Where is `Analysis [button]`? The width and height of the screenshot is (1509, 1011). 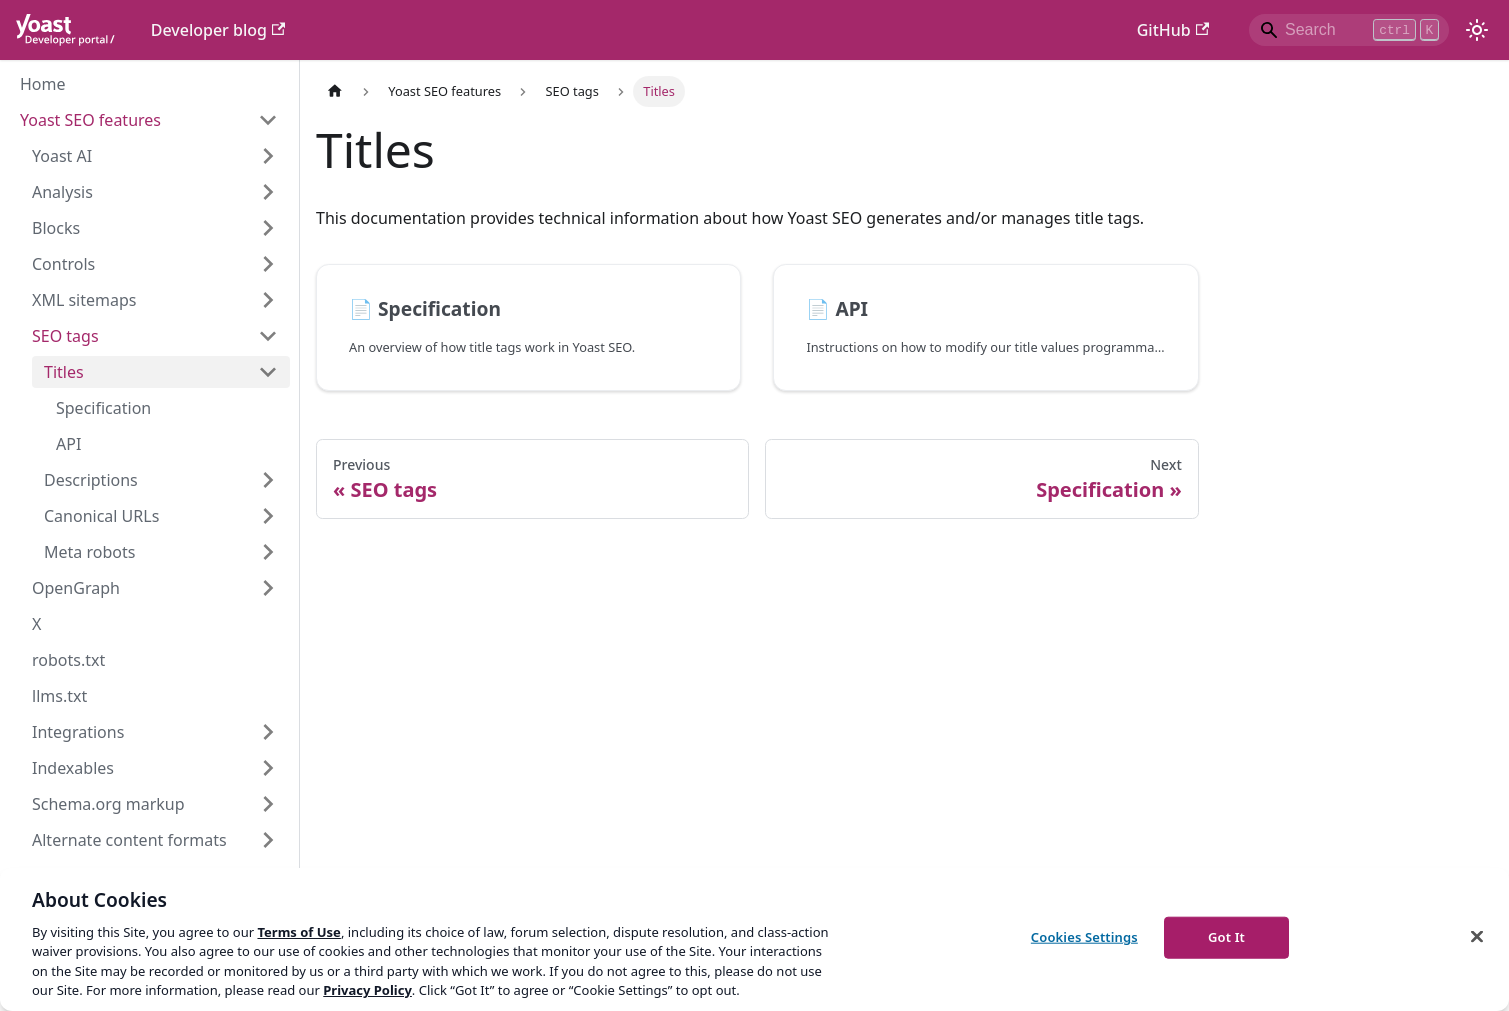
Analysis [button] is located at coordinates (62, 192).